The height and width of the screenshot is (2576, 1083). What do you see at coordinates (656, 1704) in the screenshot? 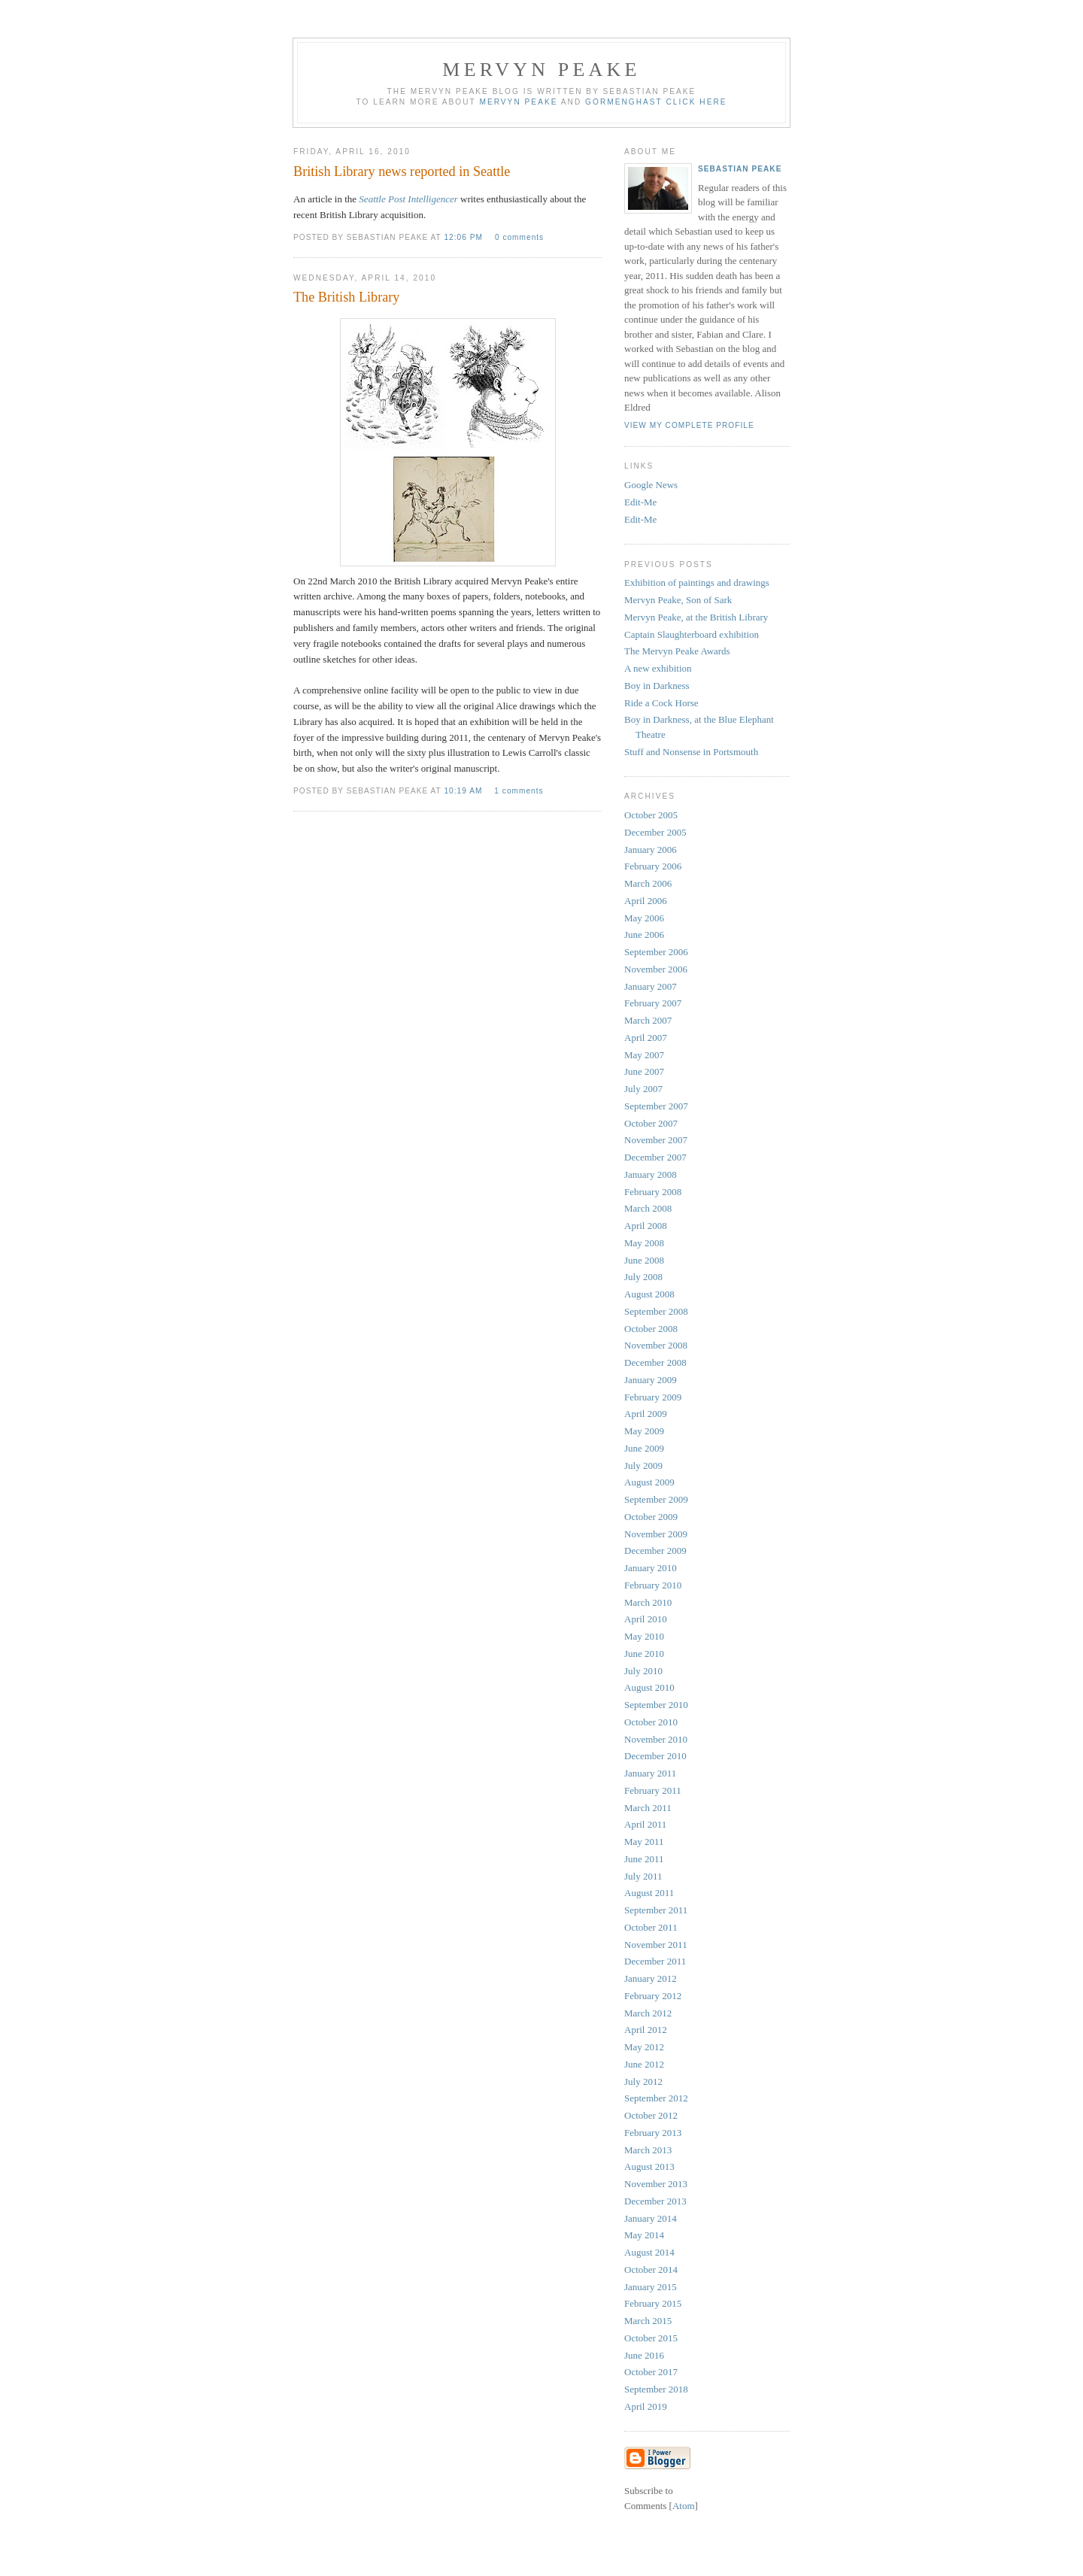
I see `September 2010` at bounding box center [656, 1704].